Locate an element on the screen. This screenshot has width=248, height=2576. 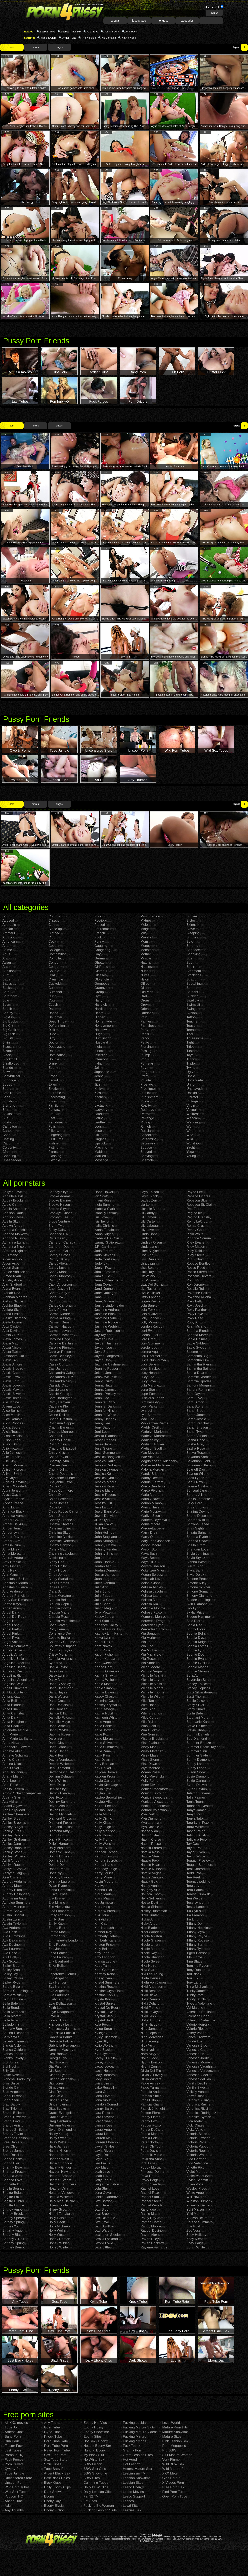
Charli Shiin is located at coordinates (57, 1444).